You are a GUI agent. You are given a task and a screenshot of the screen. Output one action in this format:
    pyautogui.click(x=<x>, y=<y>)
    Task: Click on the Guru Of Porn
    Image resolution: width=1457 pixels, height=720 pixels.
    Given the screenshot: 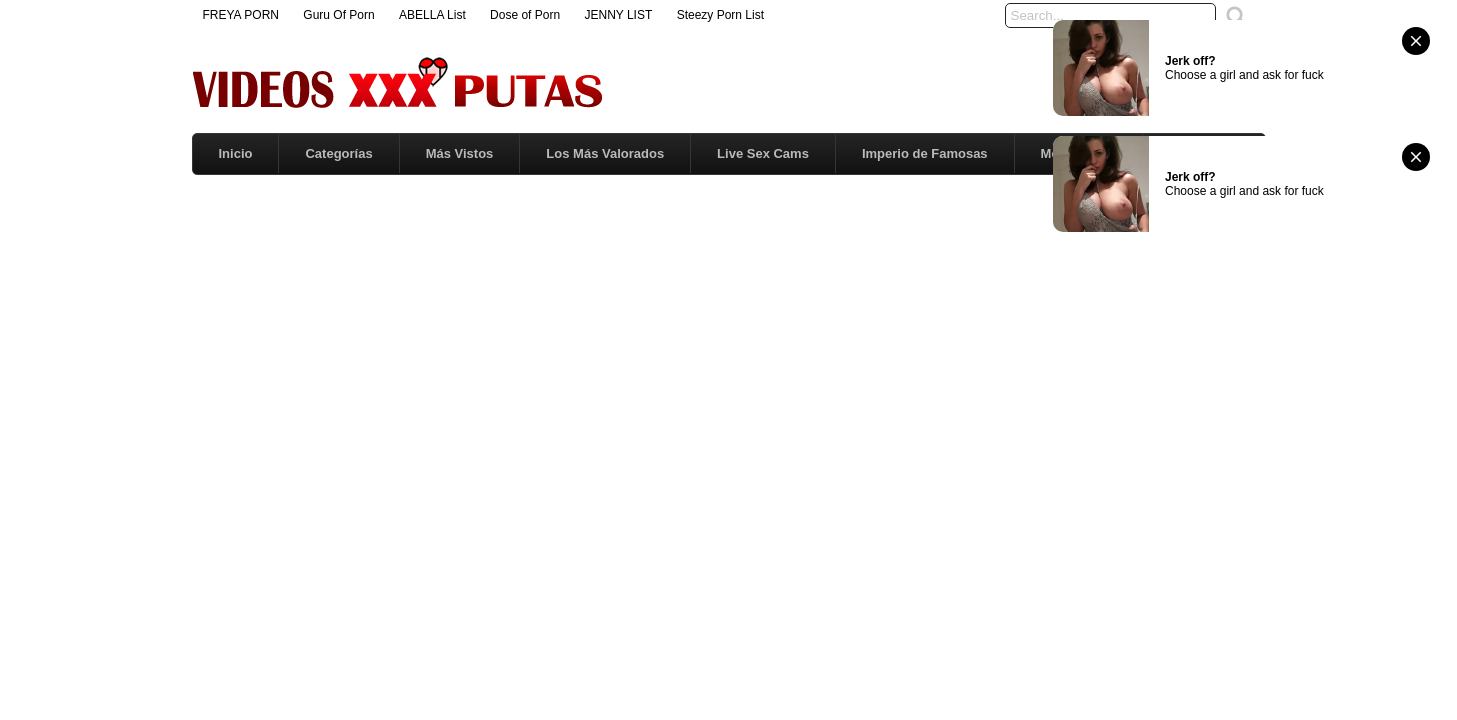 What is the action you would take?
    pyautogui.click(x=338, y=15)
    